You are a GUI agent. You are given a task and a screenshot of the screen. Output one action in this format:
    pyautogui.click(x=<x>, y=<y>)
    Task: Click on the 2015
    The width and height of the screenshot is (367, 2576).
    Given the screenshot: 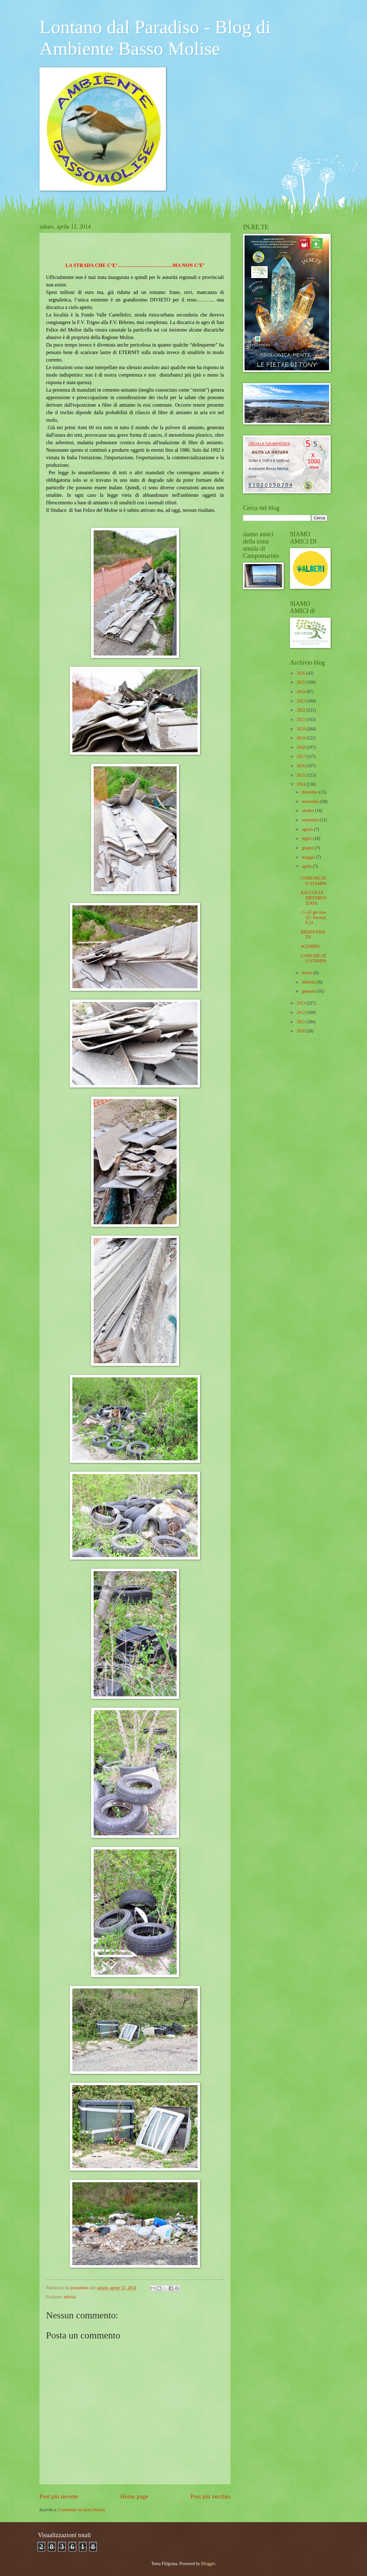 What is the action you would take?
    pyautogui.click(x=301, y=775)
    